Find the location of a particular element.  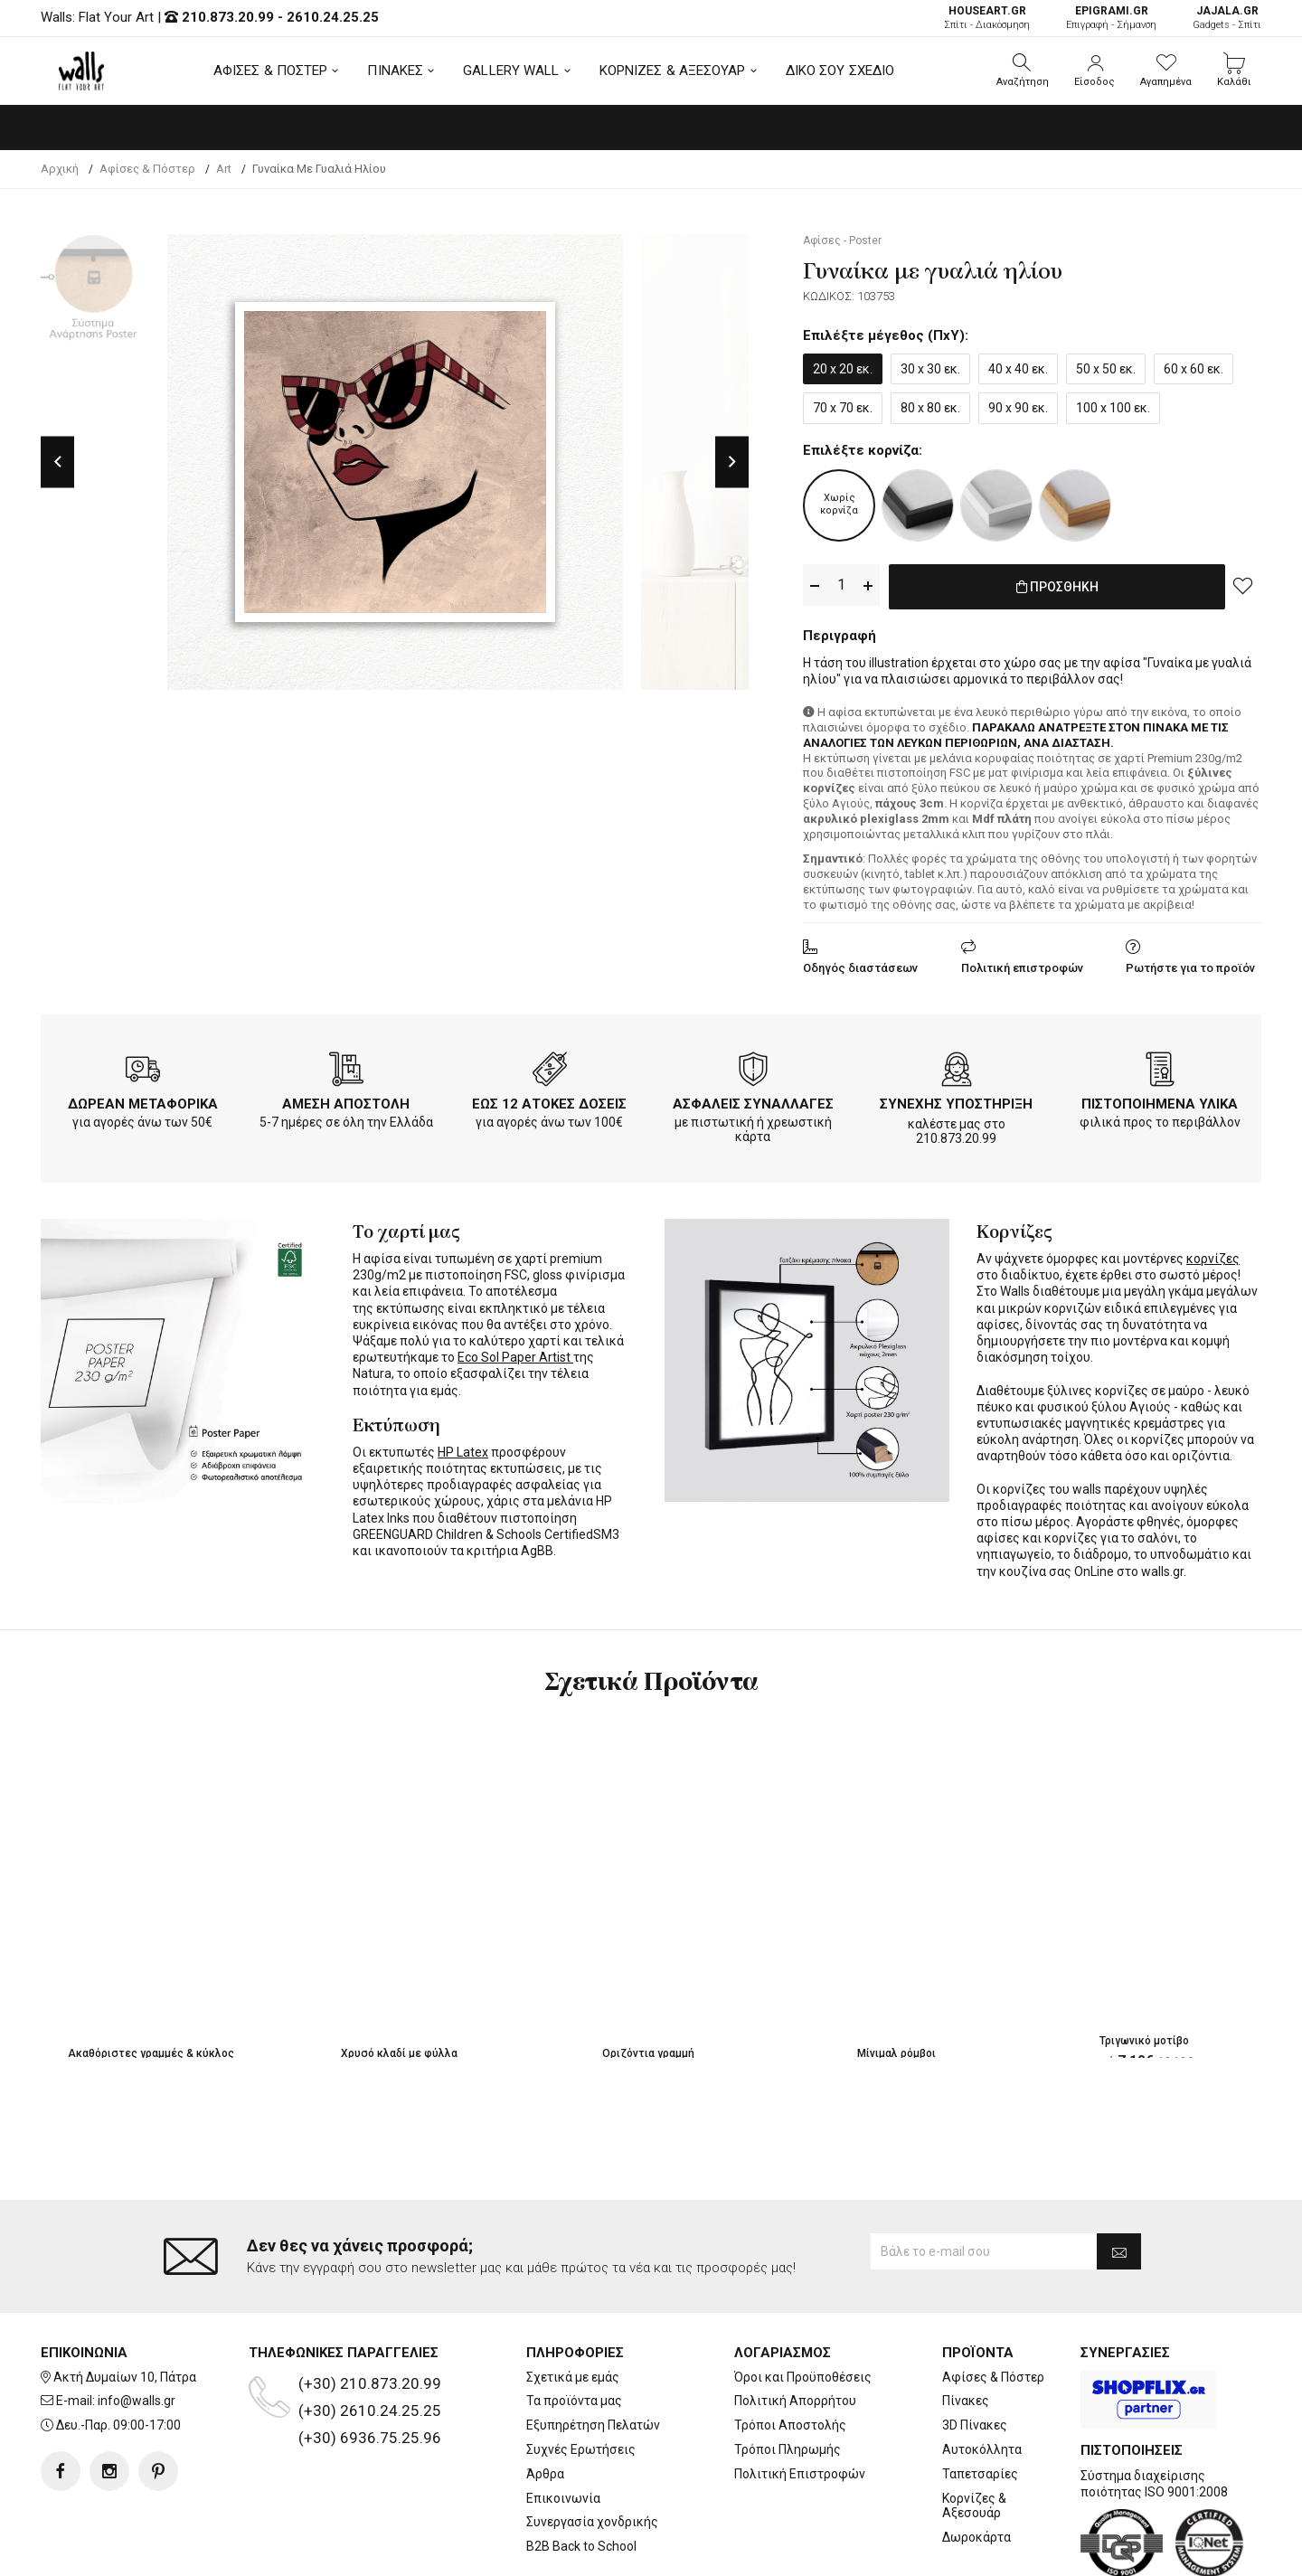

Επιγραφή - Σήμανση is located at coordinates (1111, 18).